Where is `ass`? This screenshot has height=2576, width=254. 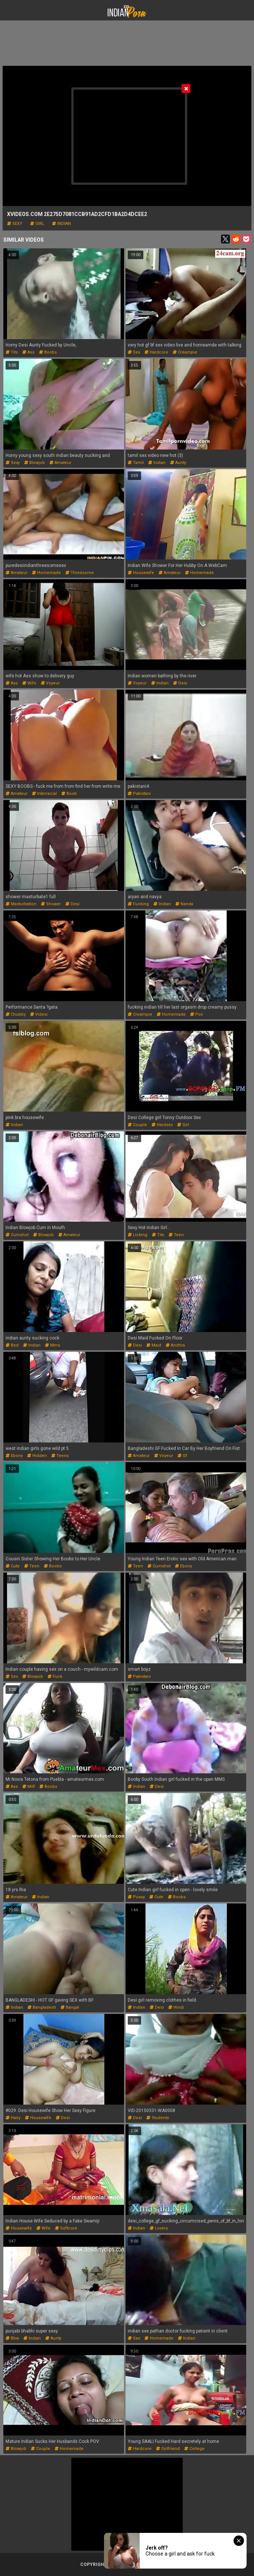 ass is located at coordinates (28, 352).